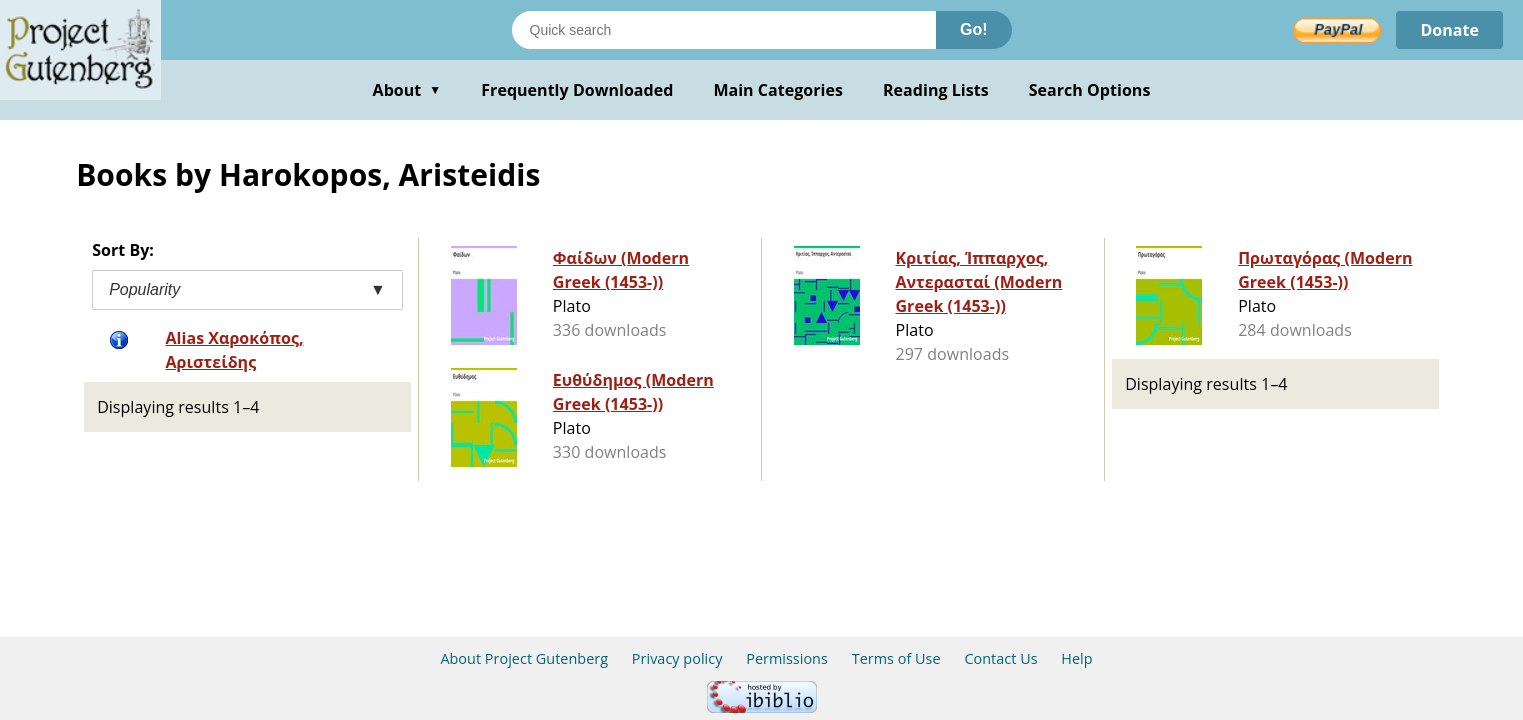  I want to click on Terms of Use, so click(896, 658).